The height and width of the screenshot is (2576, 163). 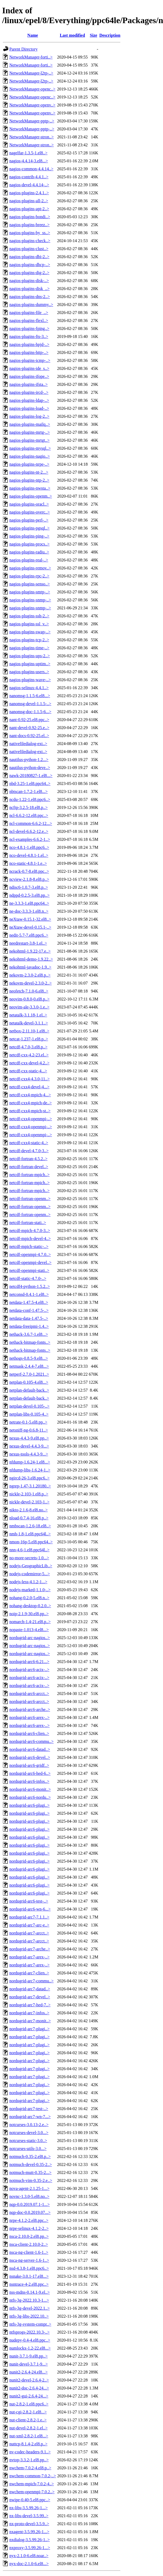 What do you see at coordinates (30, 1534) in the screenshot?
I see `nmh-1.8-1.el8.ppc64l..>` at bounding box center [30, 1534].